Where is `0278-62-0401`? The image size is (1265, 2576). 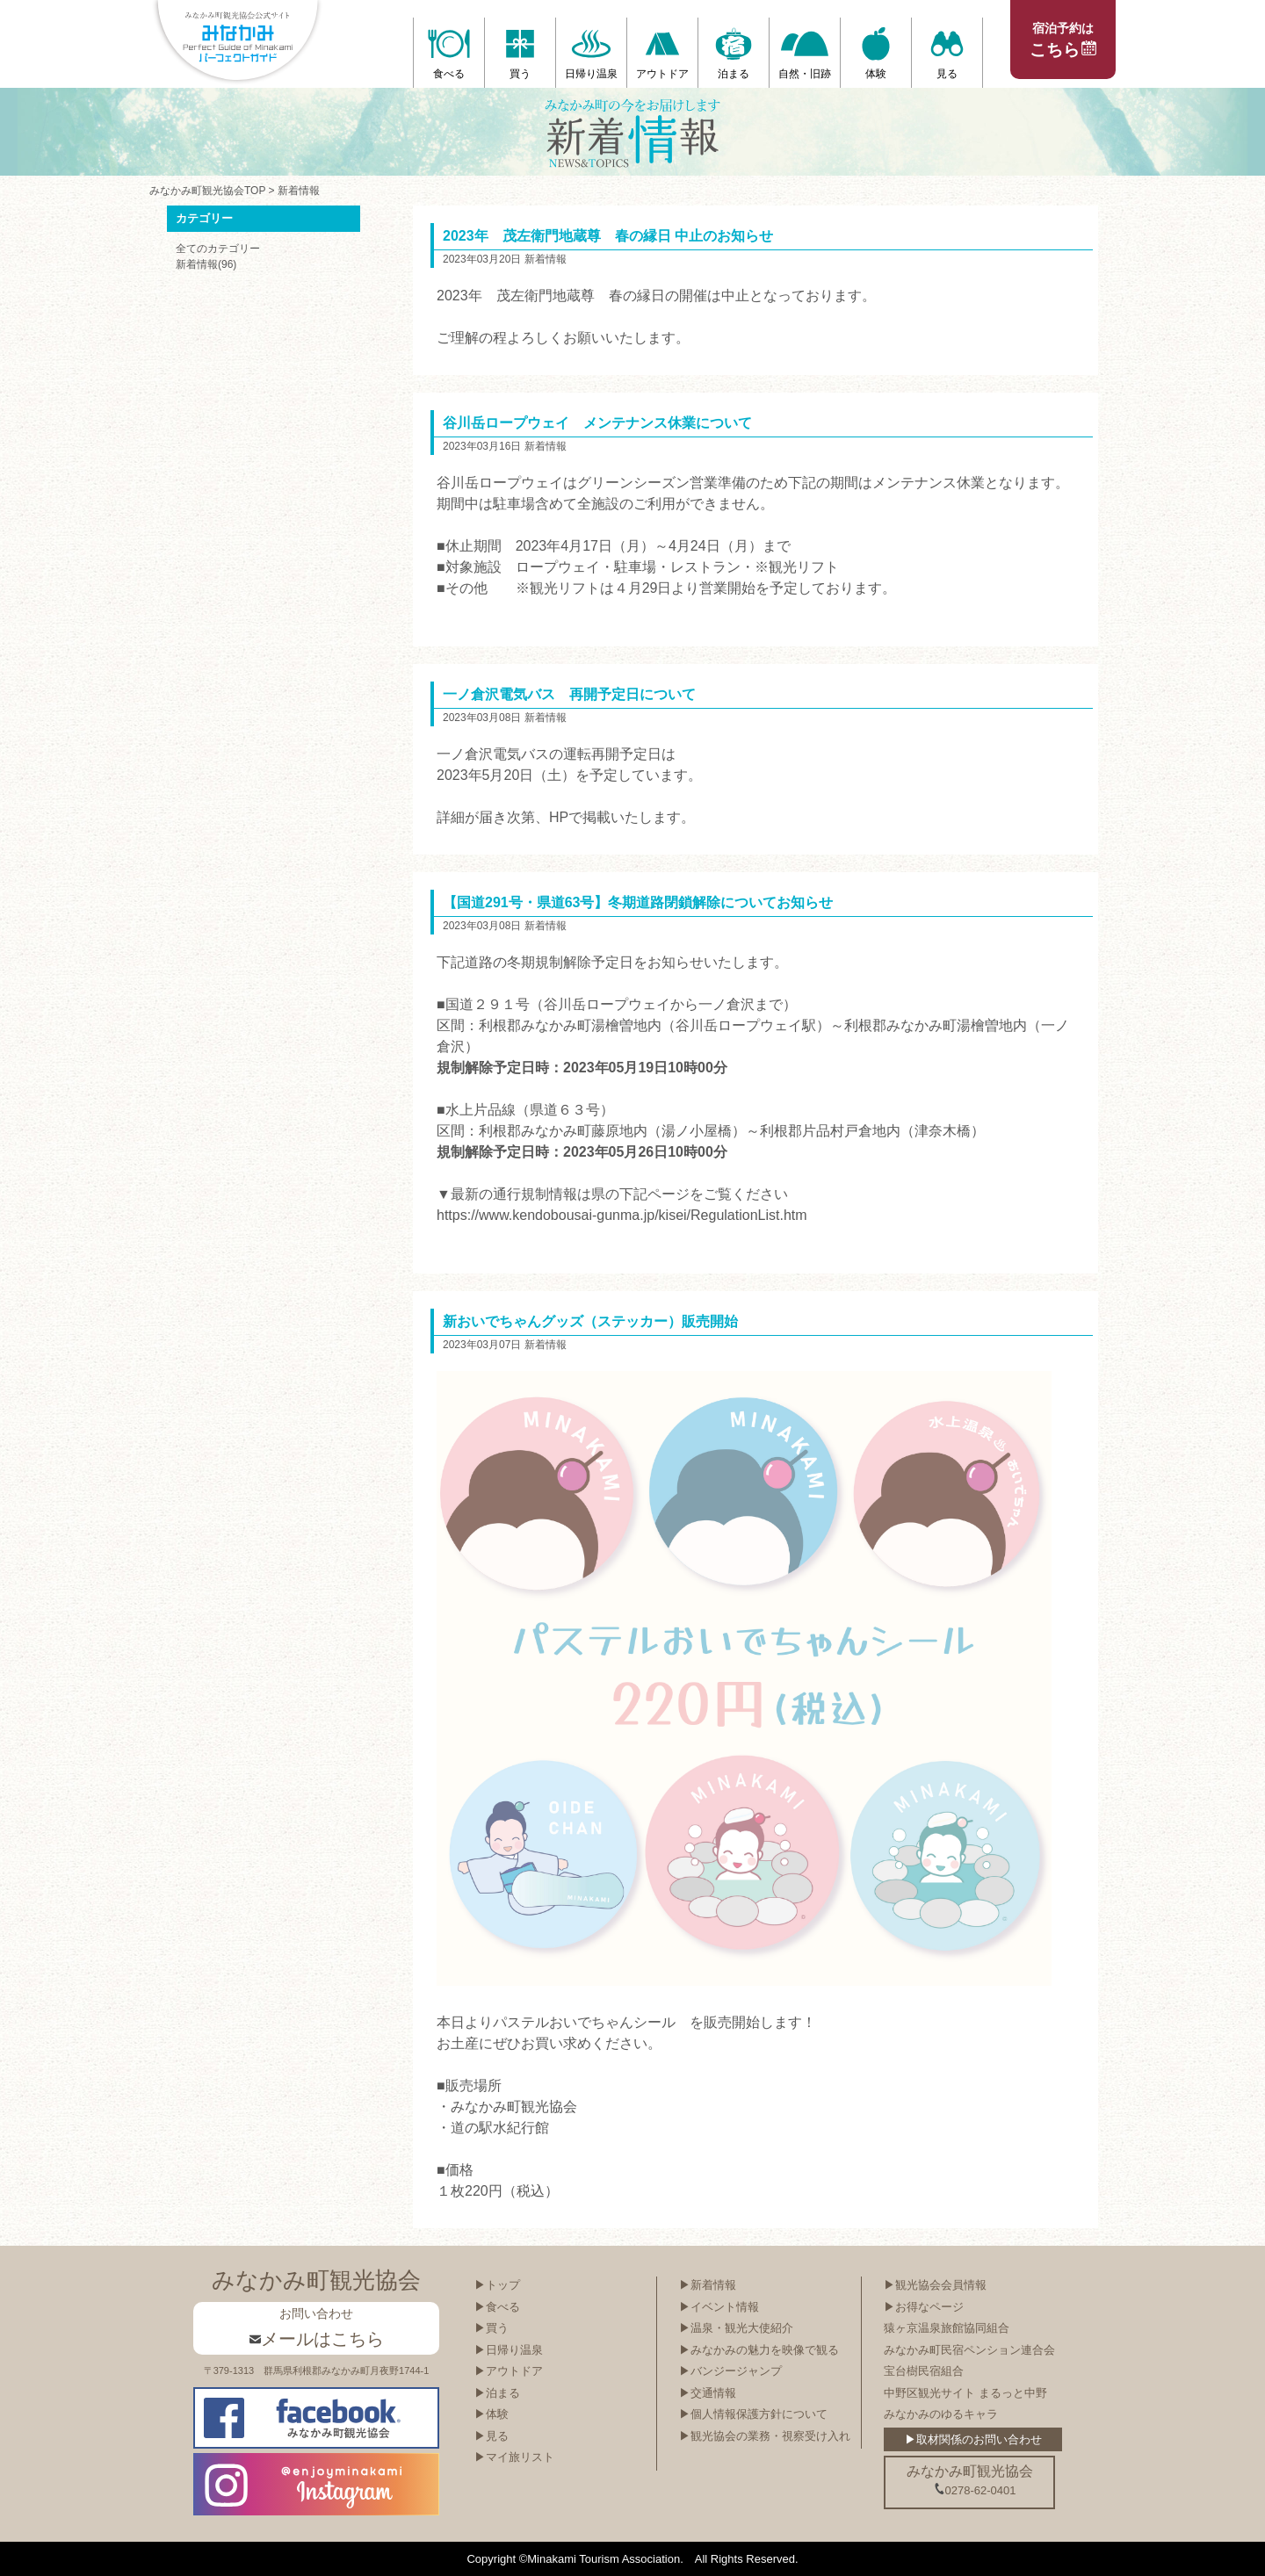 0278-62-0401 is located at coordinates (975, 2490).